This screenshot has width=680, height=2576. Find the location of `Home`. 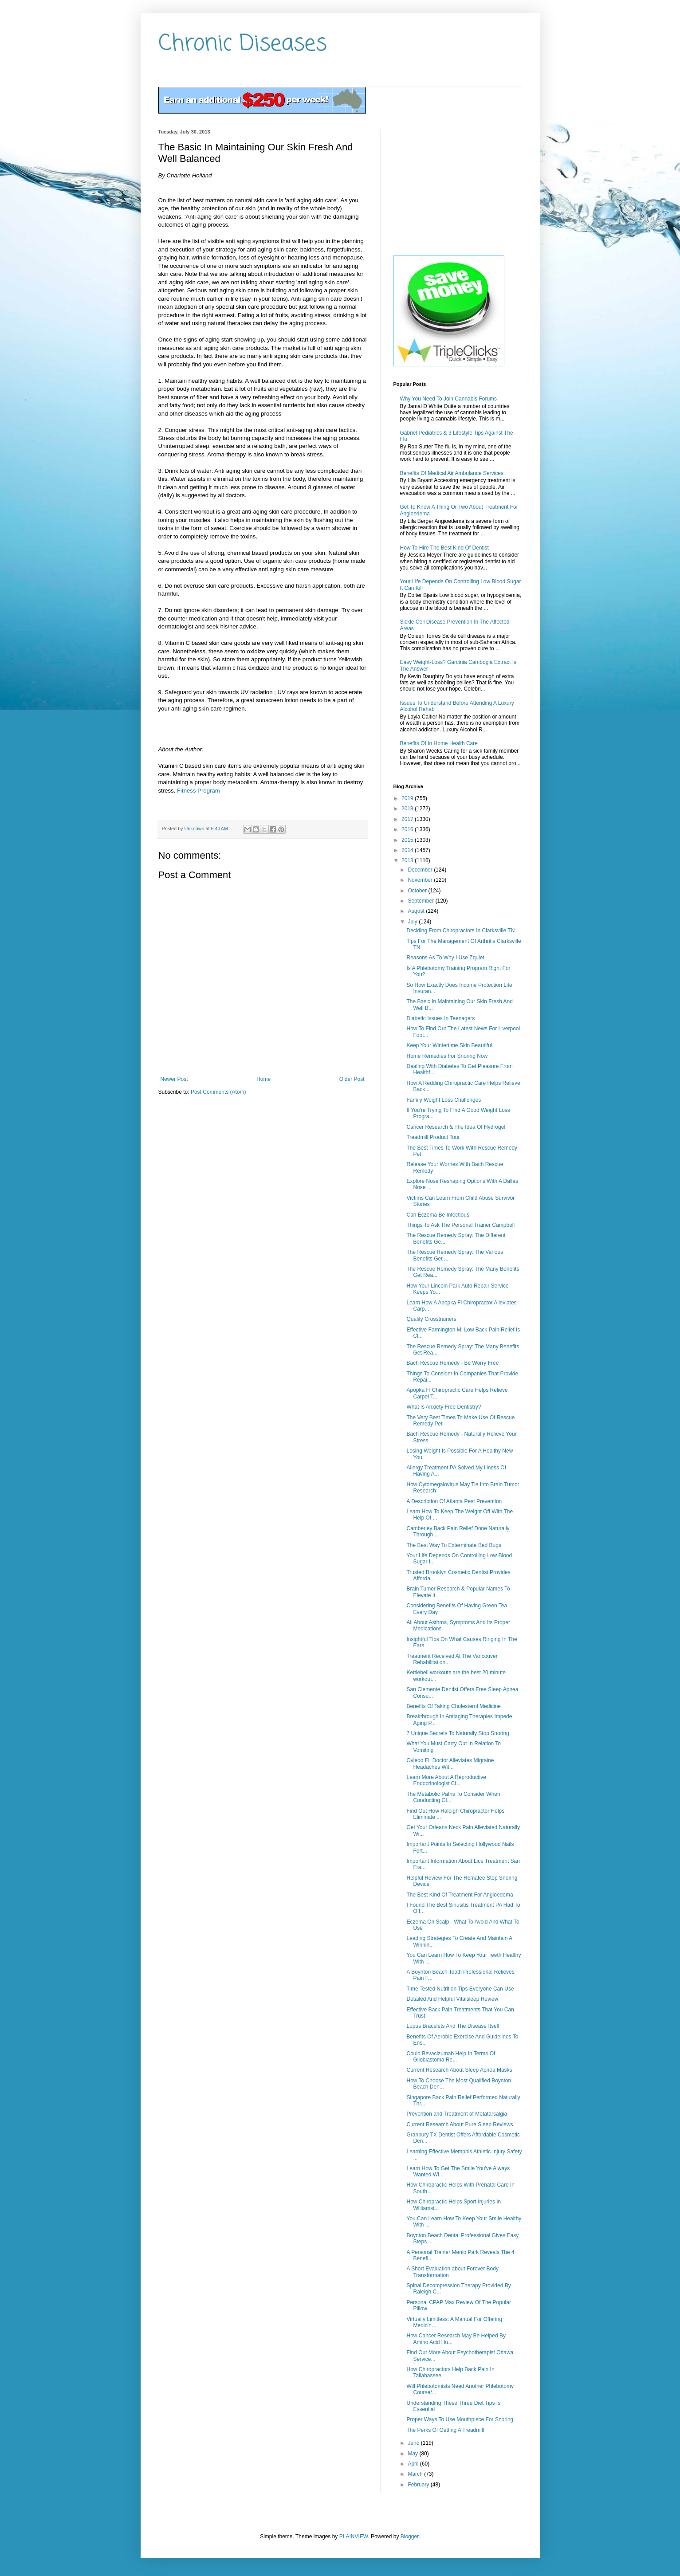

Home is located at coordinates (263, 1079).